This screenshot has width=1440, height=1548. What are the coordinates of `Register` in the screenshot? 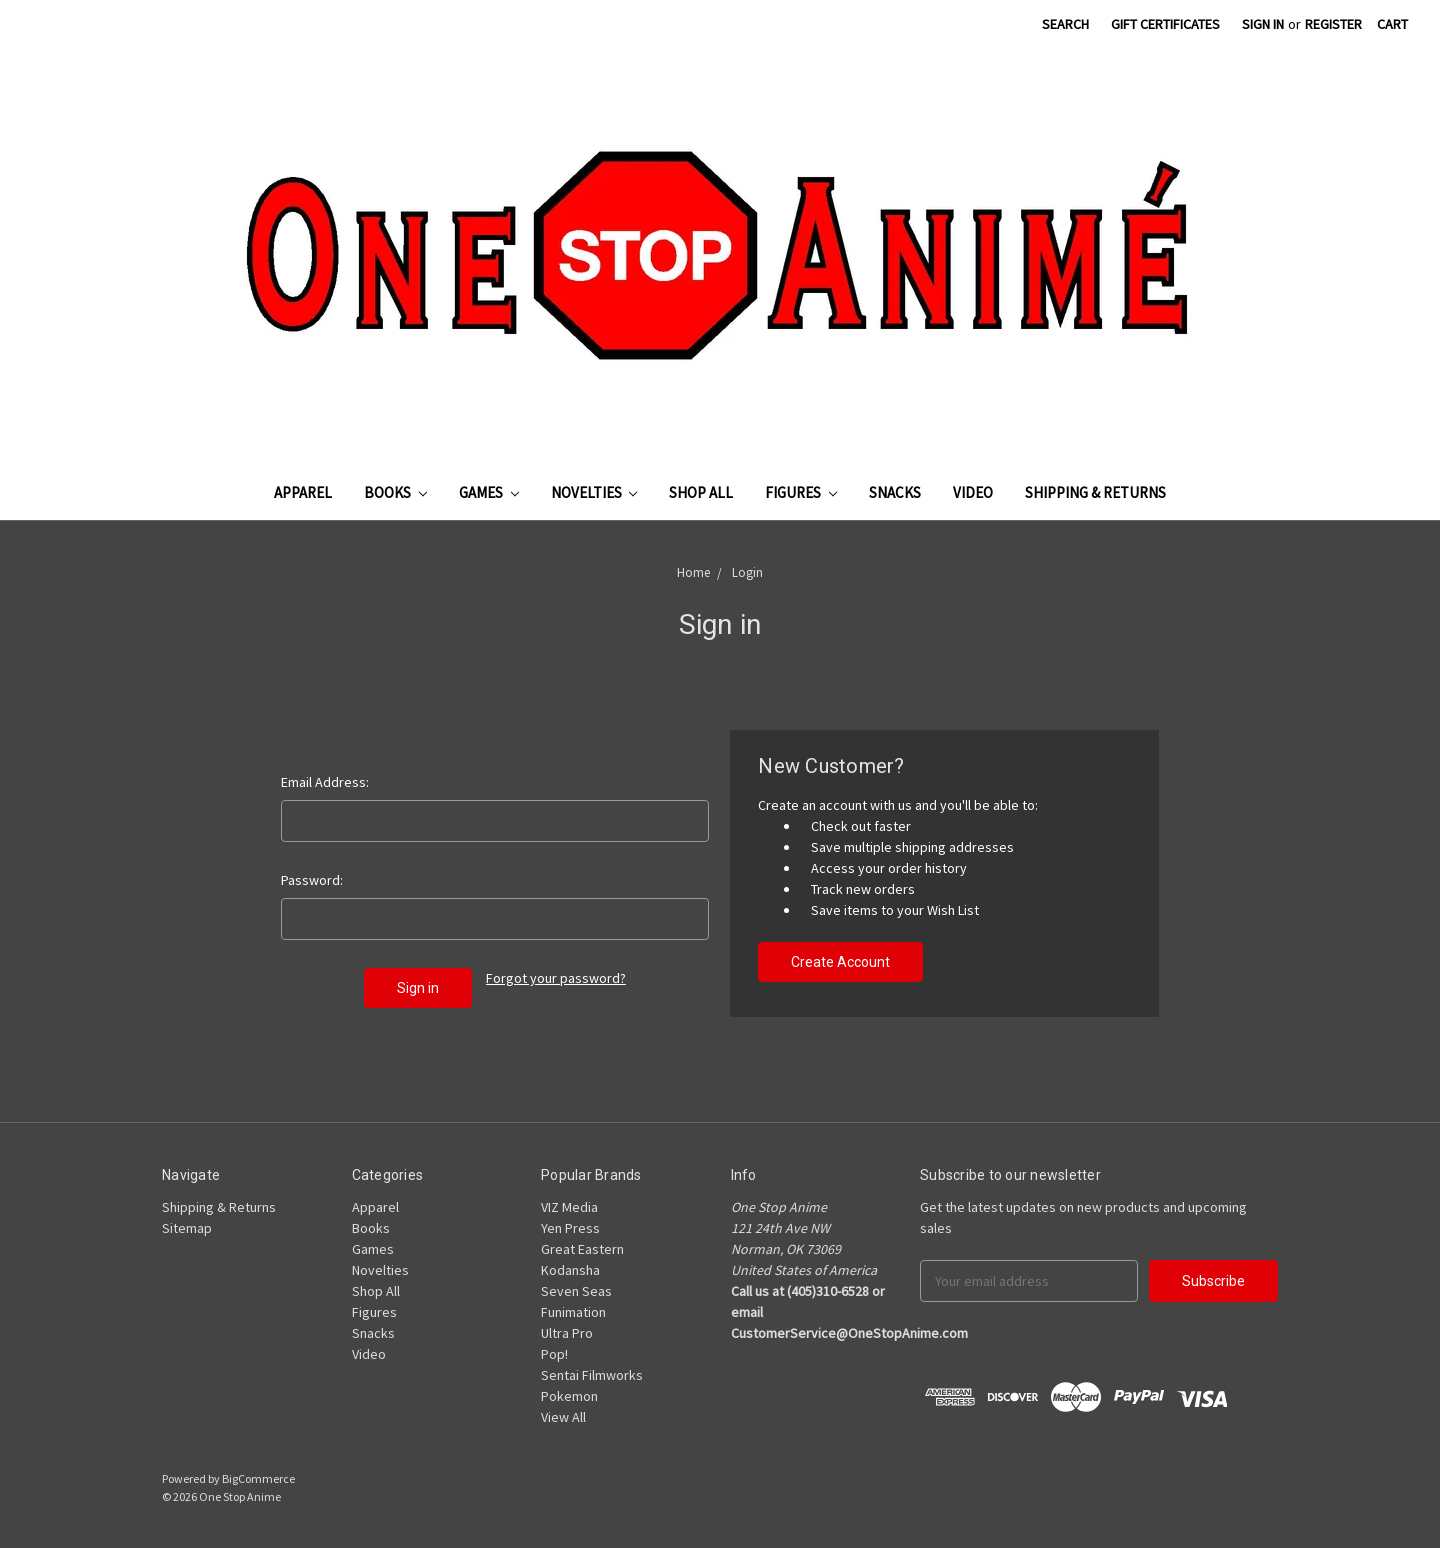 It's located at (1333, 24).